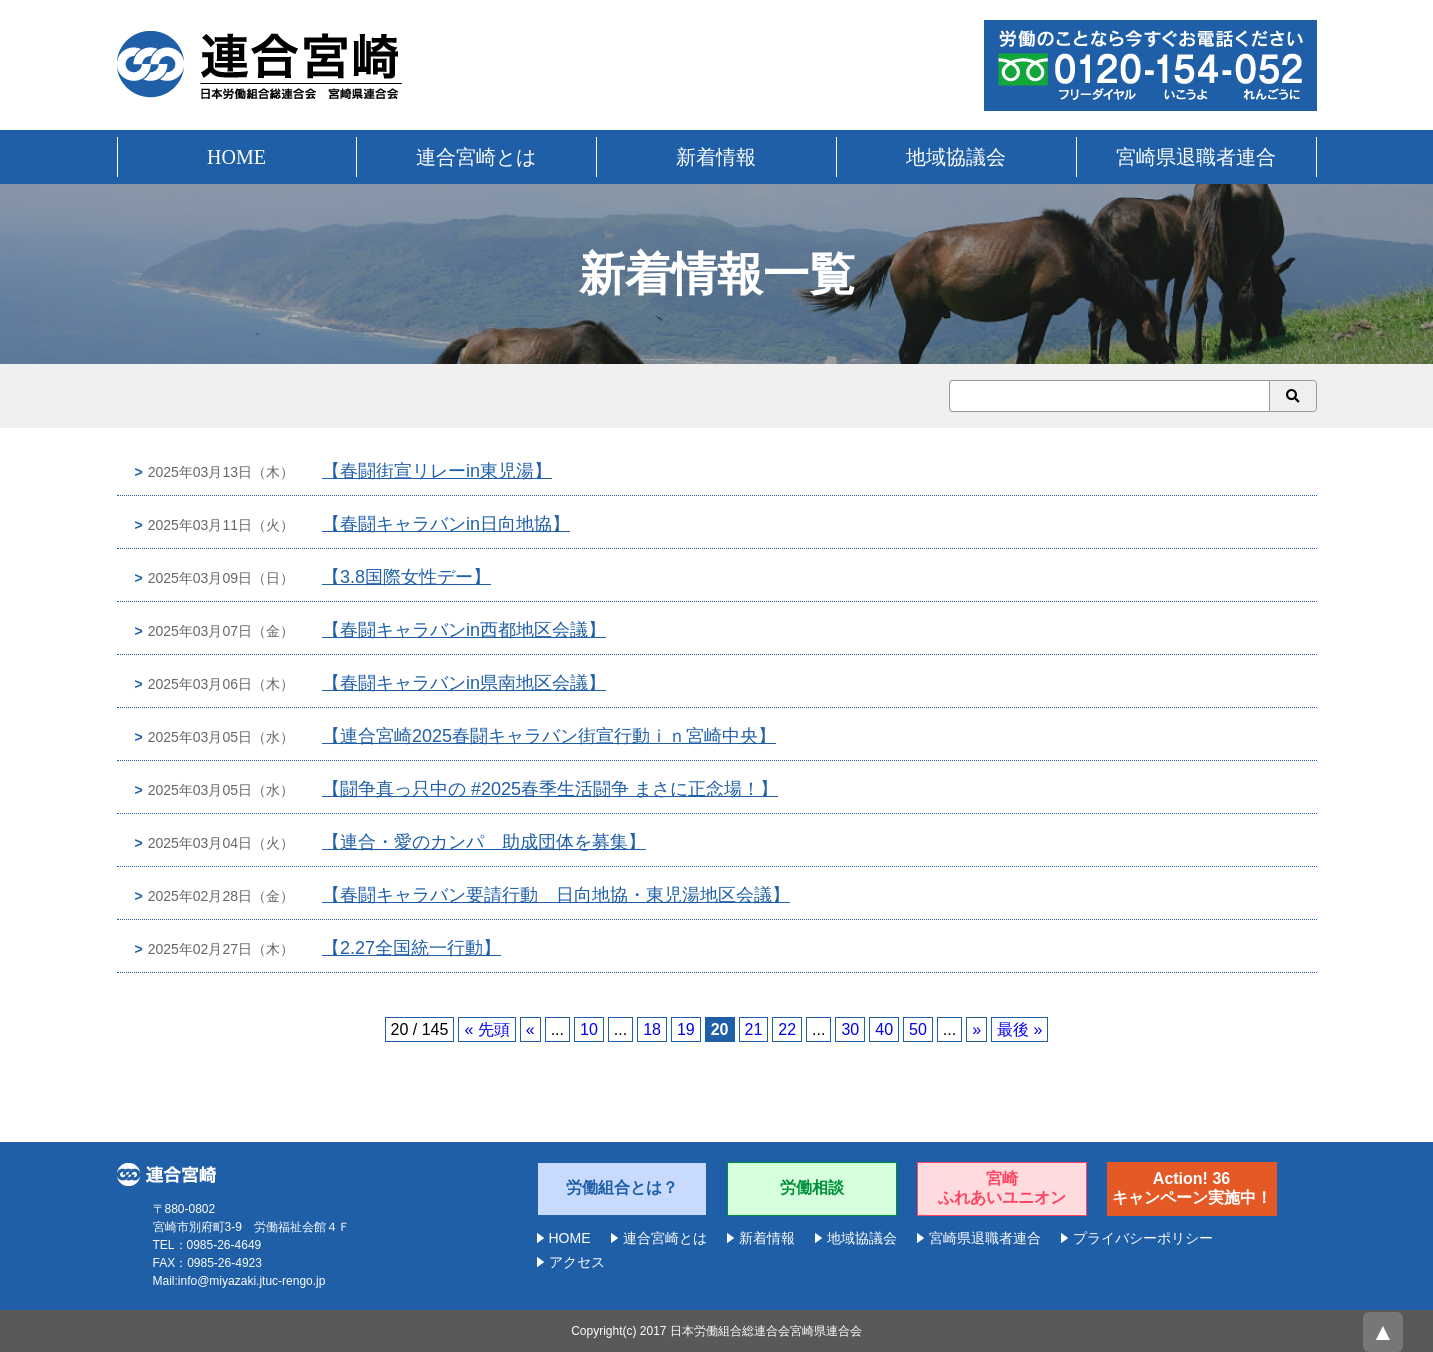 This screenshot has width=1433, height=1352. What do you see at coordinates (754, 1029) in the screenshot?
I see `21` at bounding box center [754, 1029].